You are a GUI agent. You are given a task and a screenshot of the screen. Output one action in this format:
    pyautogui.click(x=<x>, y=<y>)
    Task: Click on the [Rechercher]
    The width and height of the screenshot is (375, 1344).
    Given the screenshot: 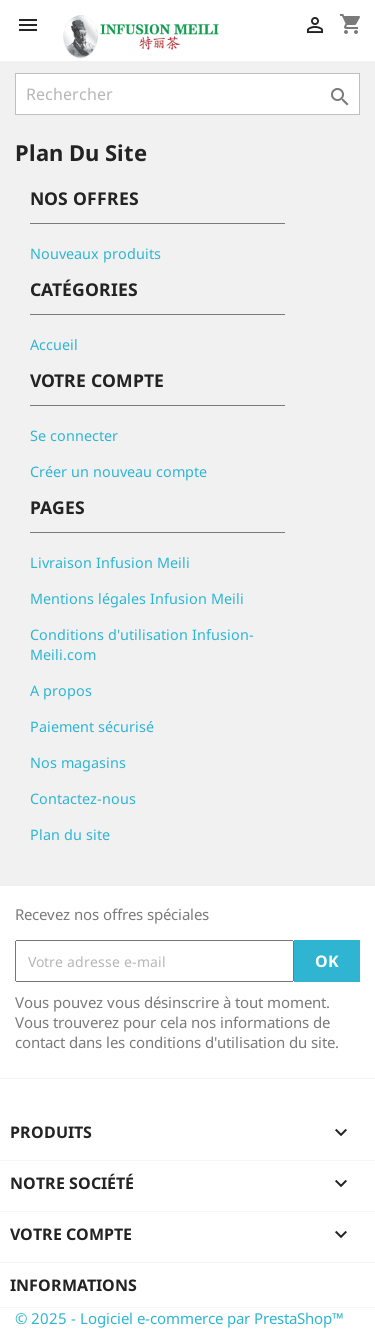 What is the action you would take?
    pyautogui.click(x=187, y=94)
    